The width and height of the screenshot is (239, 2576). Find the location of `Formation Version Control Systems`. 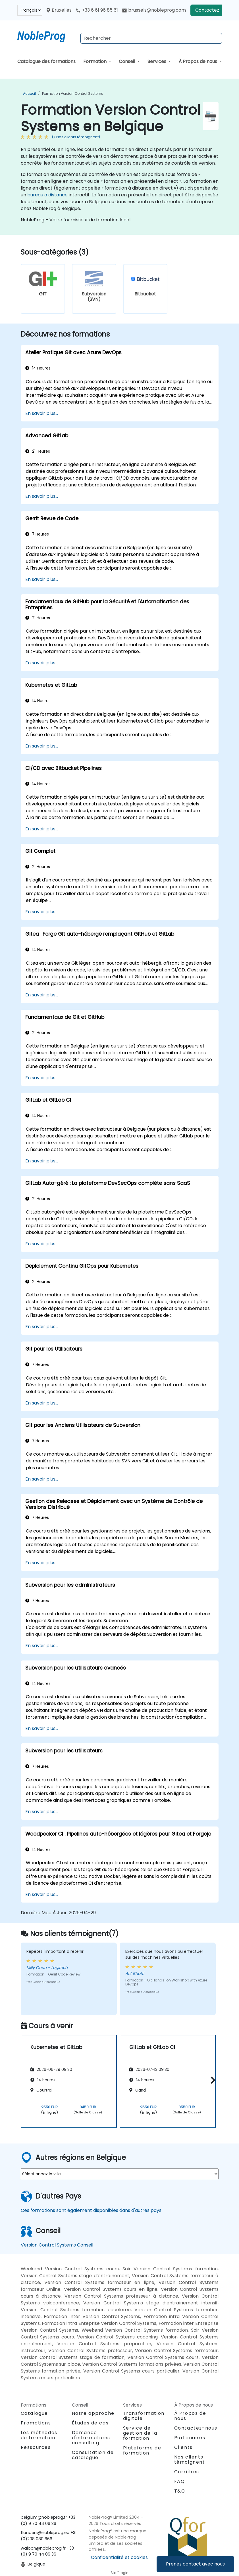

Formation Version Control Systems is located at coordinates (72, 93).